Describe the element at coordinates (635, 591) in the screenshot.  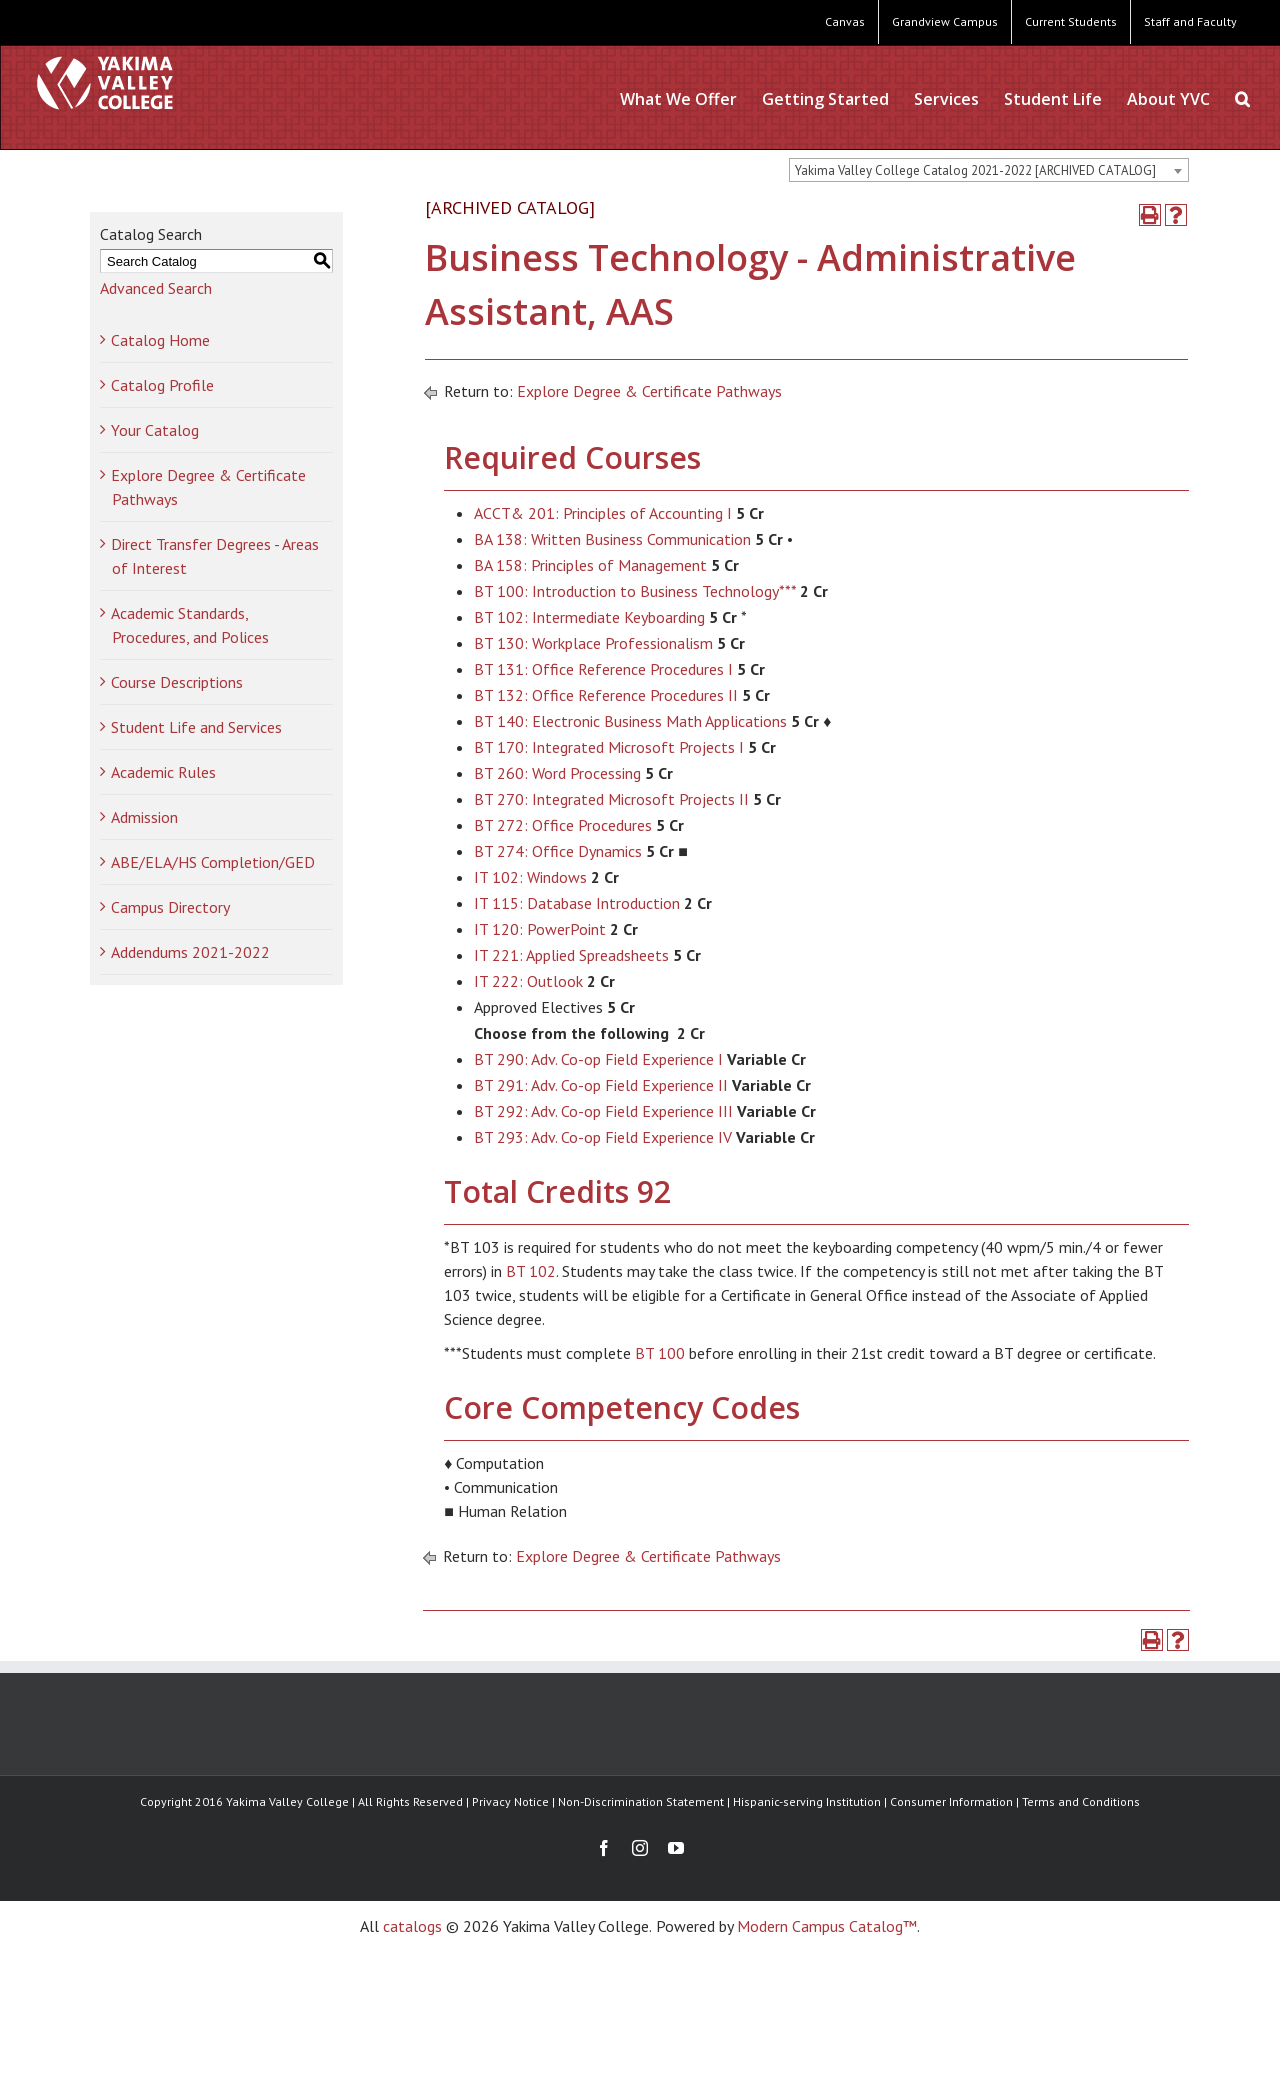
I see `BT 100: Introduction to Business Technology***` at that location.